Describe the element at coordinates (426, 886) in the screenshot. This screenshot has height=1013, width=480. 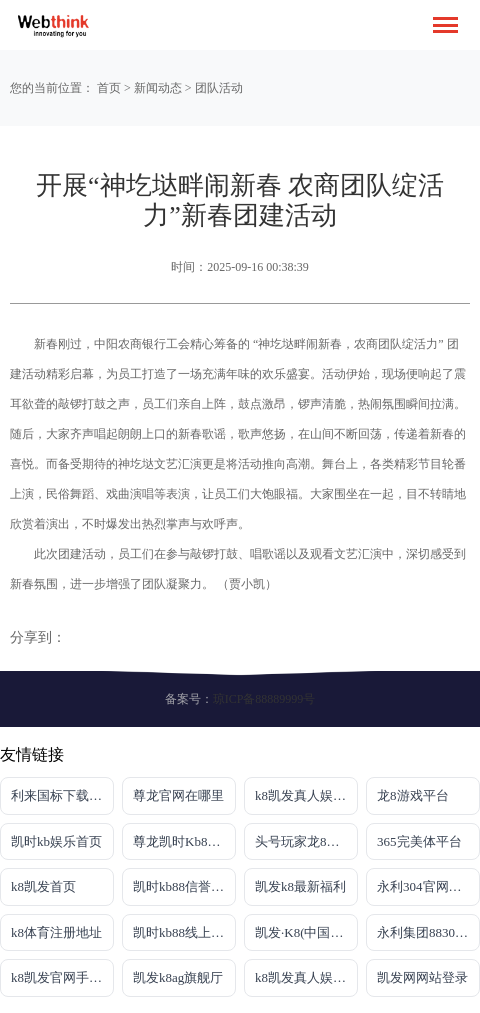
I see `永利304官网唯一` at that location.